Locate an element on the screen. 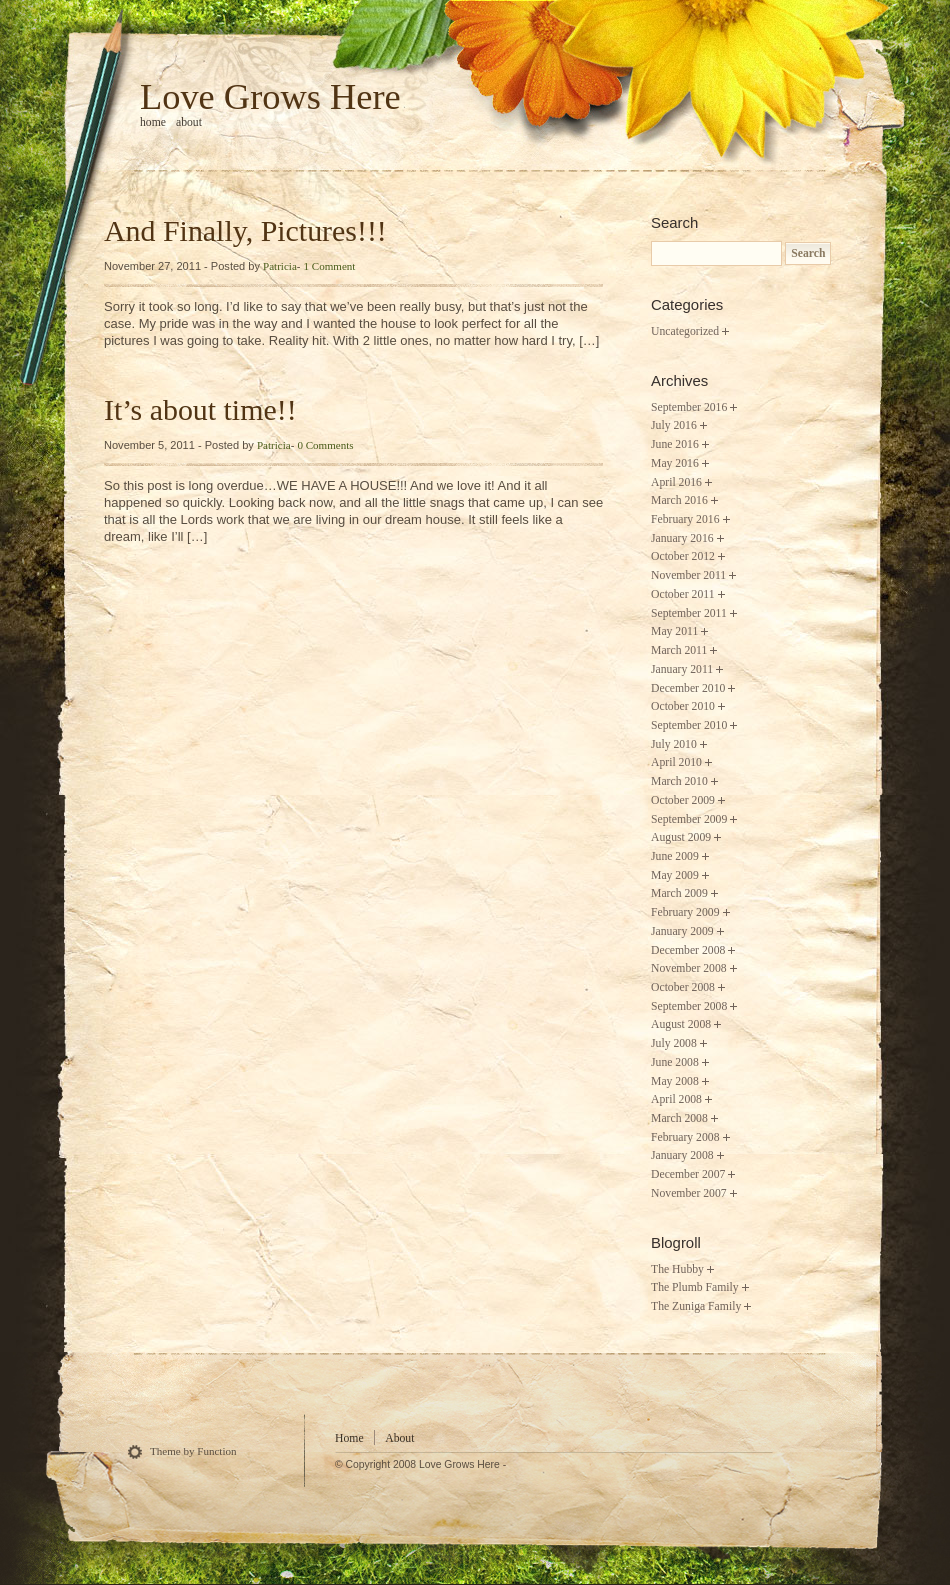 The height and width of the screenshot is (1585, 950). The Hubby is located at coordinates (677, 1269).